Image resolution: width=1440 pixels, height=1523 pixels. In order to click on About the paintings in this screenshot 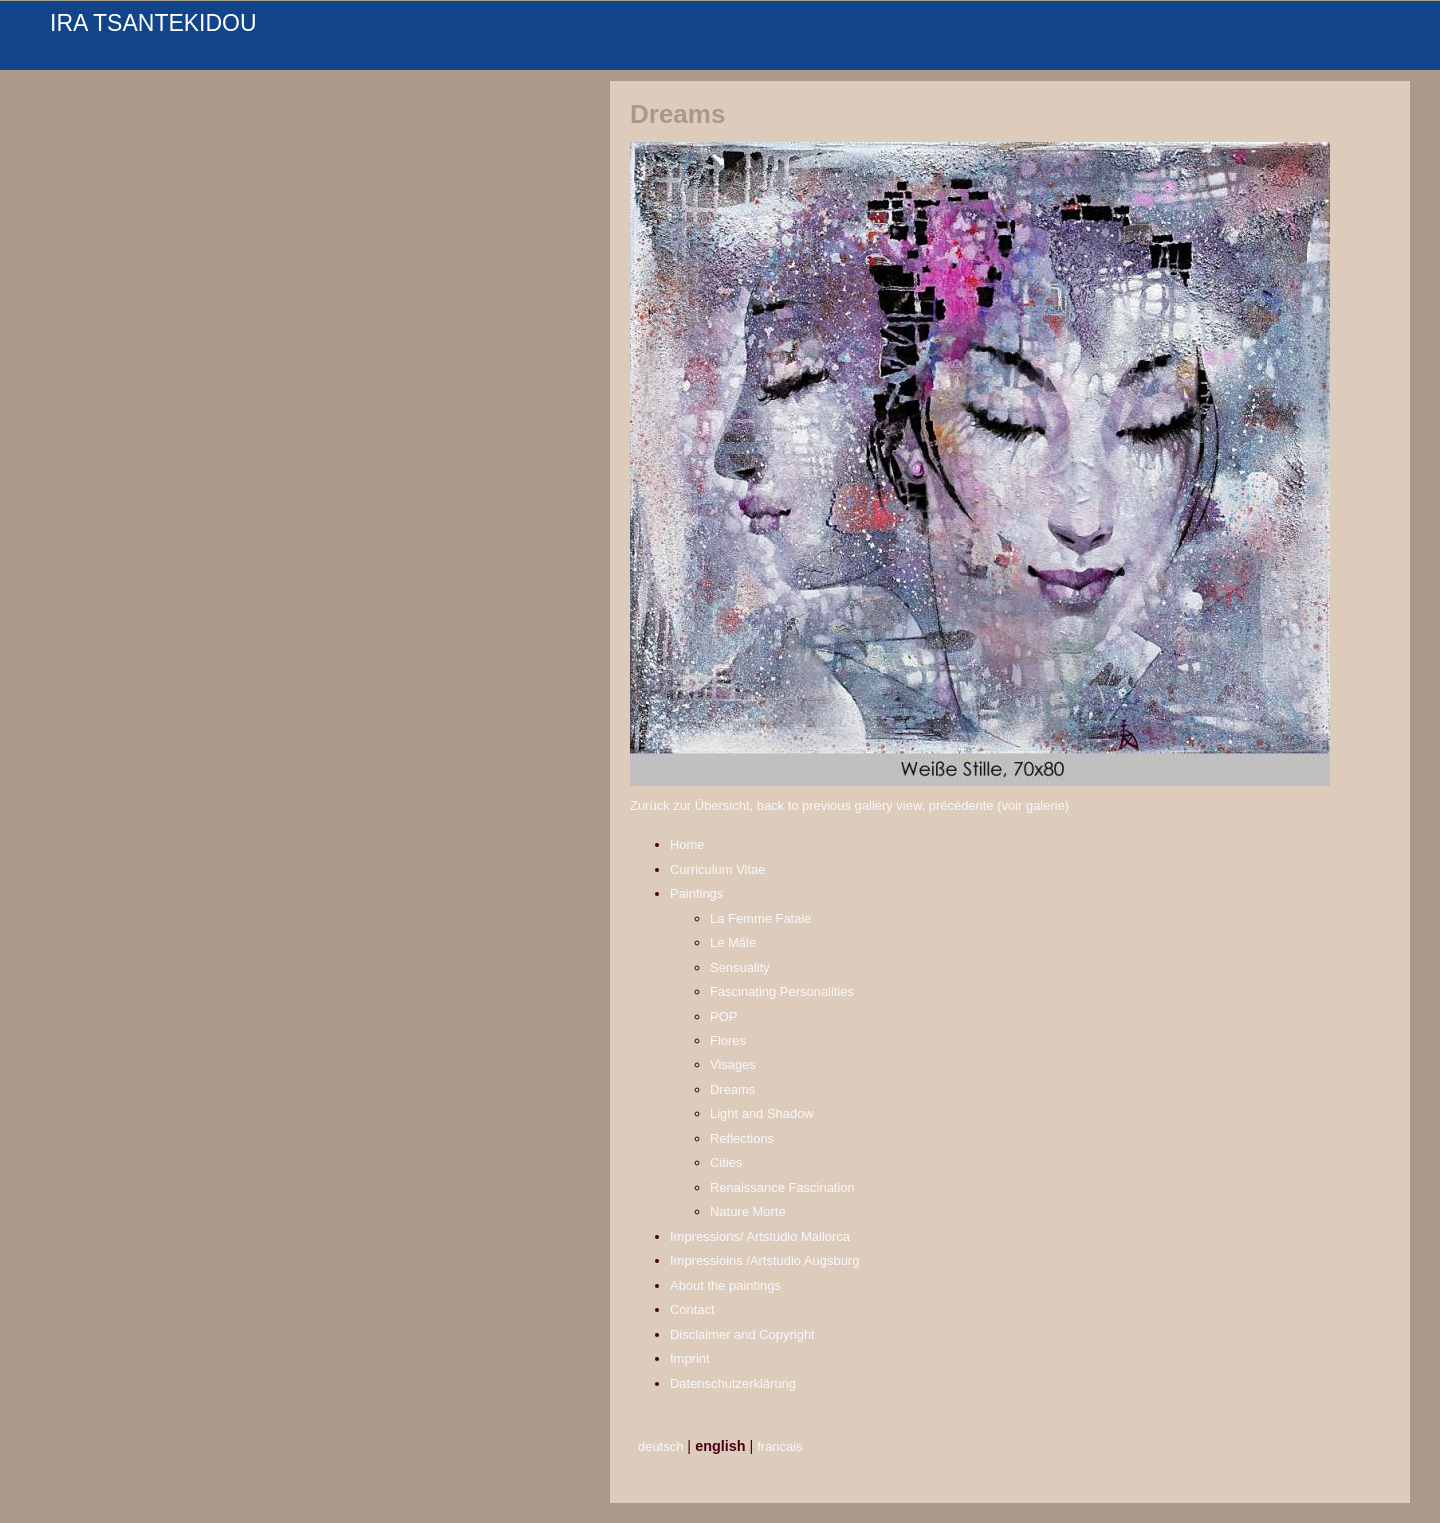, I will do `click(725, 1285)`.